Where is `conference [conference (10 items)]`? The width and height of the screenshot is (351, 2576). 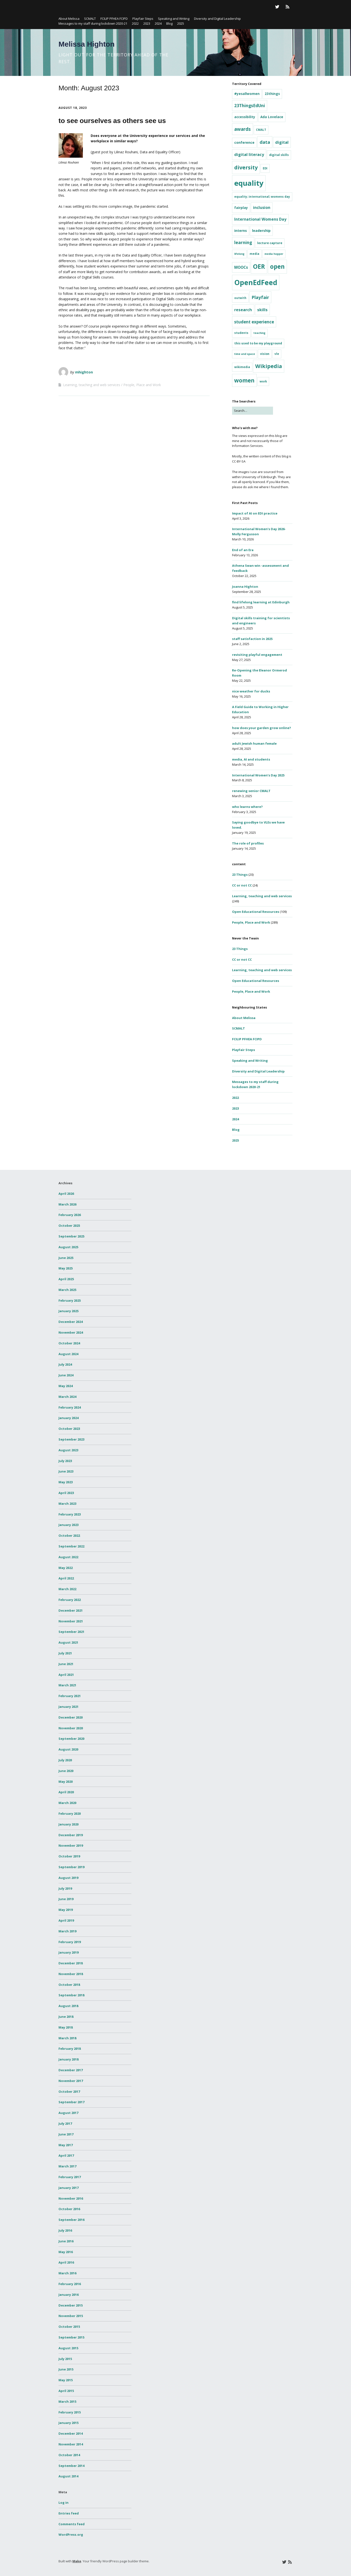
conference [conference (10 items)] is located at coordinates (244, 142).